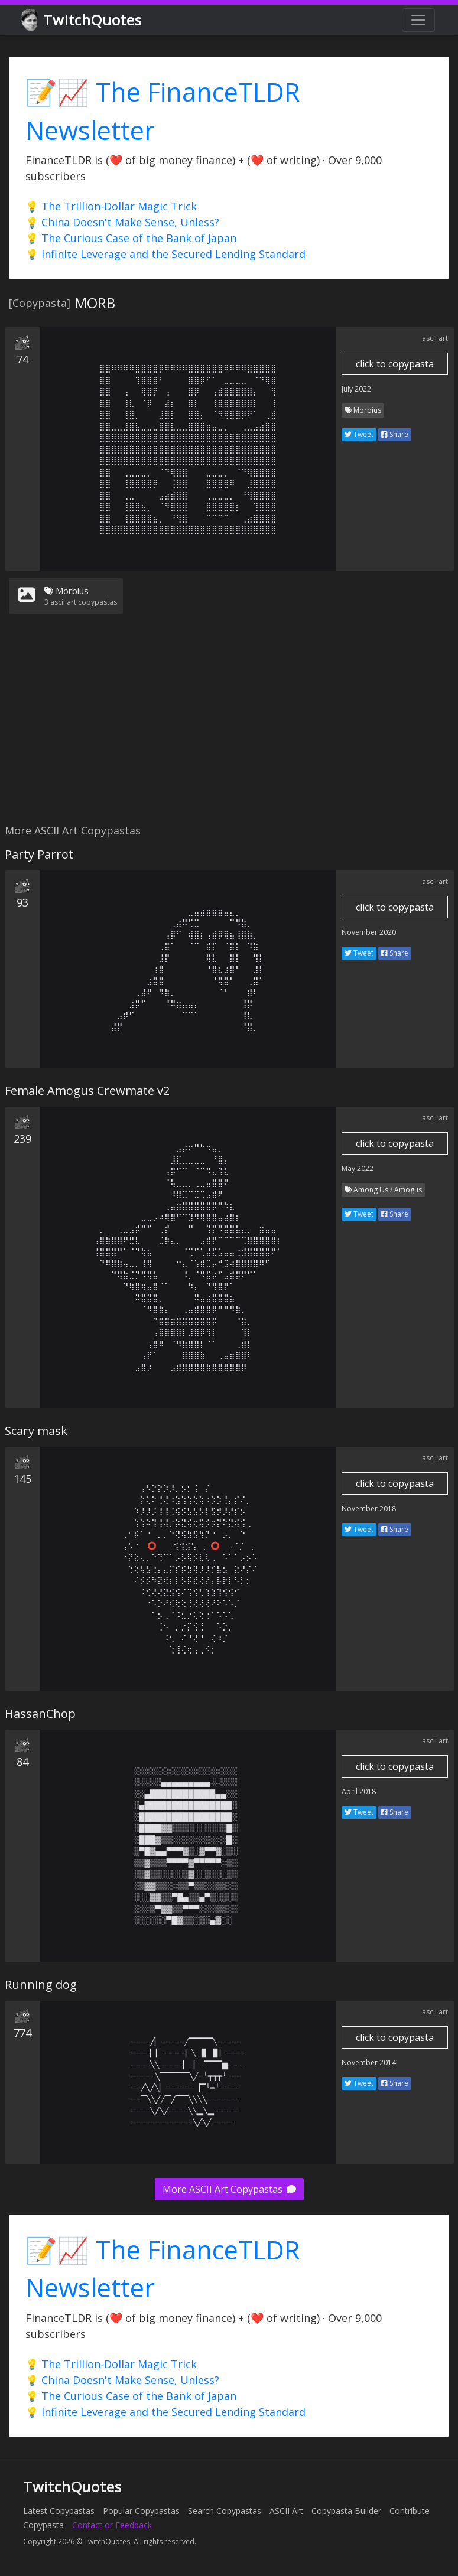  I want to click on [Advertisement], so click(227, 725).